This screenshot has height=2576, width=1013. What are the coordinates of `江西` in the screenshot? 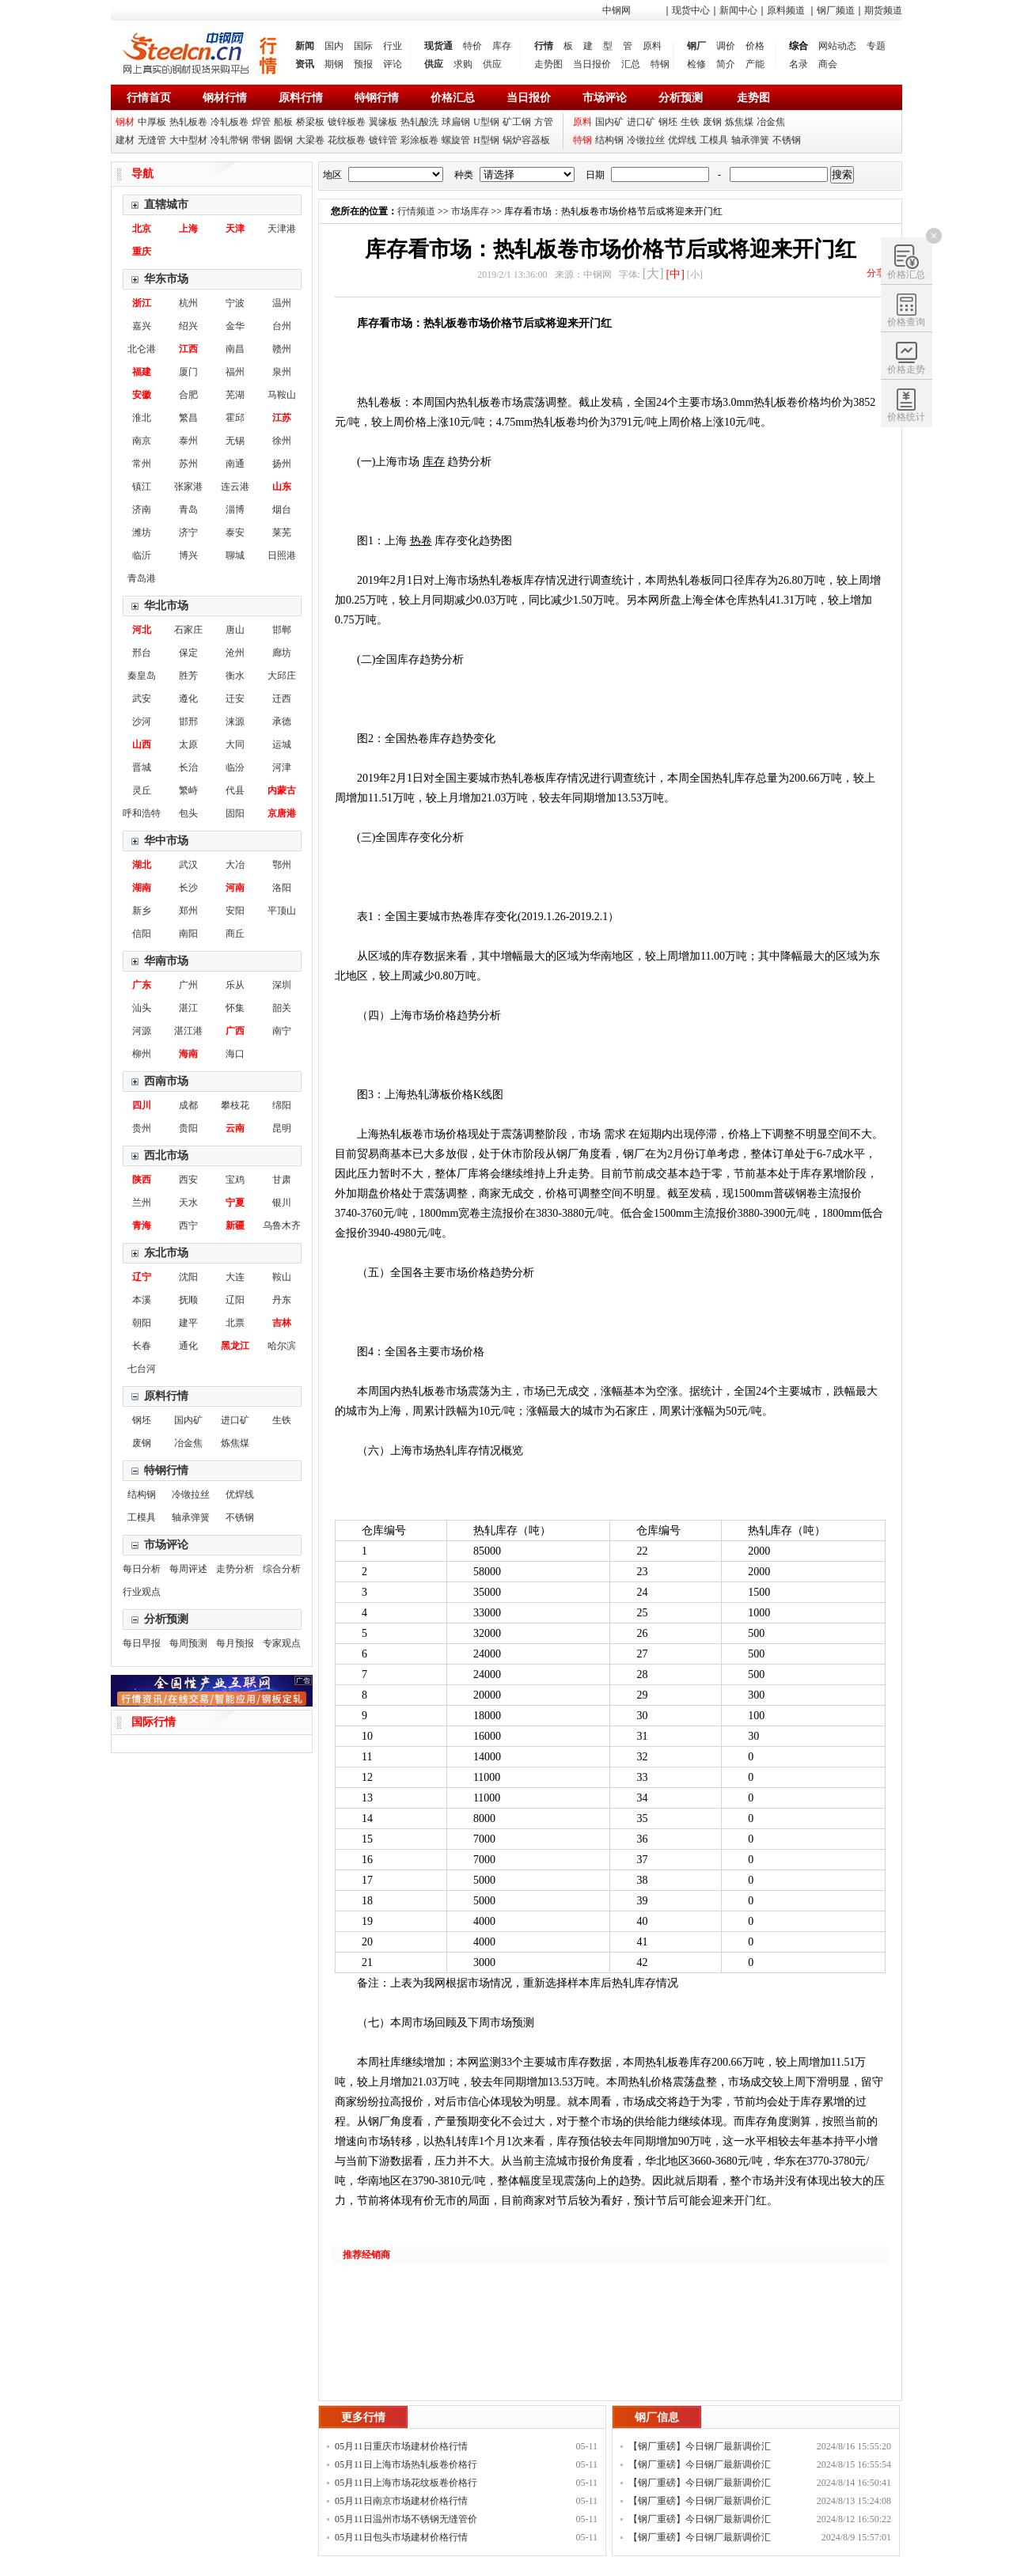 It's located at (188, 348).